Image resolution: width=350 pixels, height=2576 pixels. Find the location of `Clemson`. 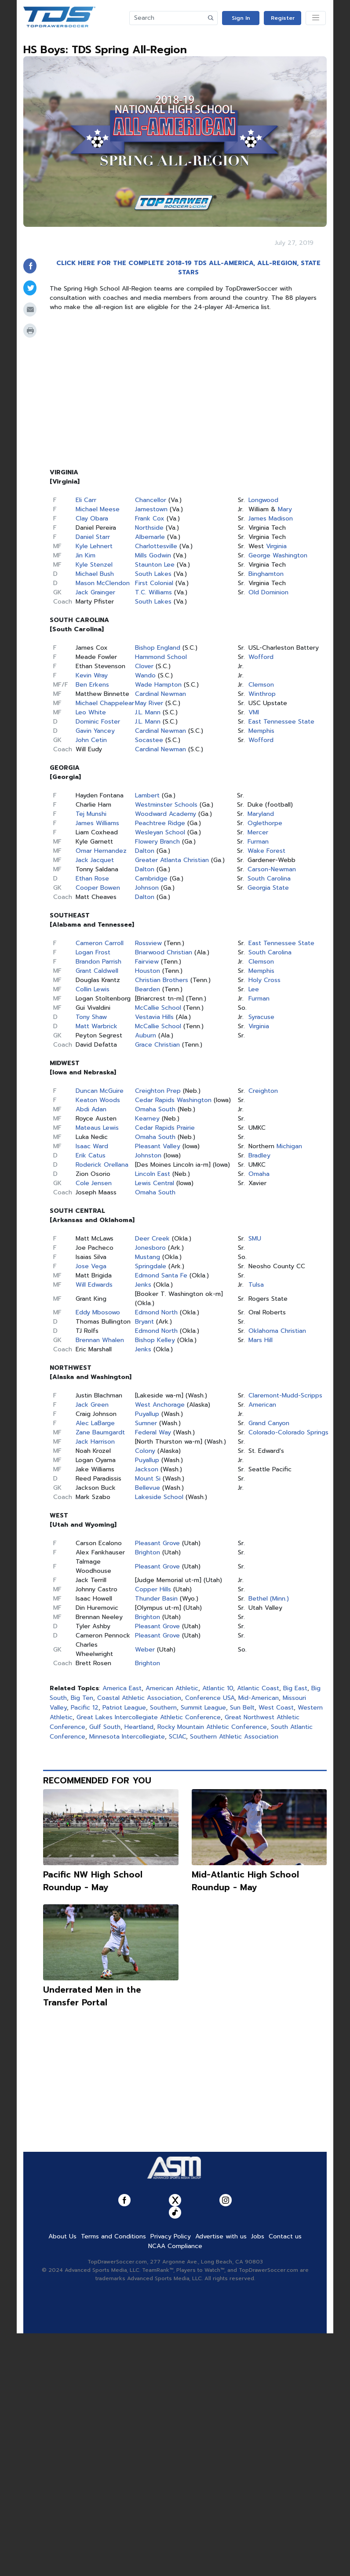

Clemson is located at coordinates (261, 684).